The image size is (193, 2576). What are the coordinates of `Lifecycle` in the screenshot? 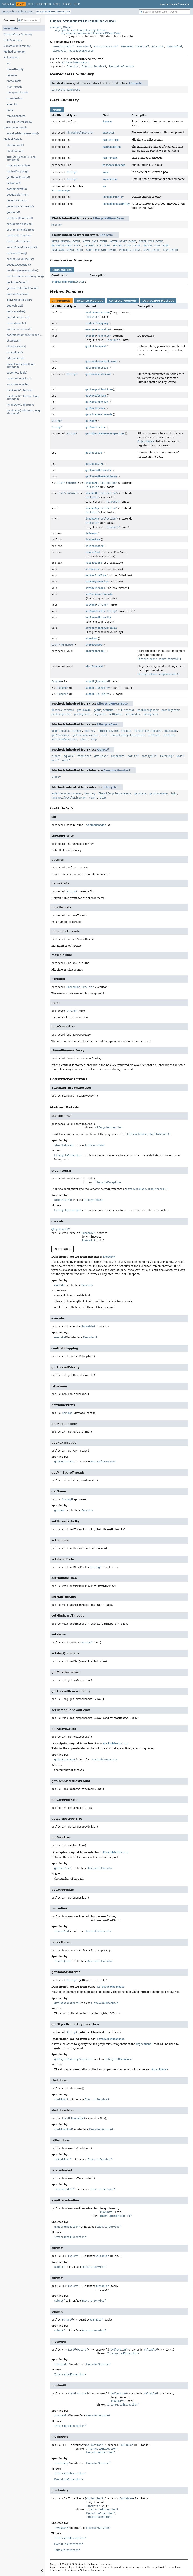 It's located at (59, 50).